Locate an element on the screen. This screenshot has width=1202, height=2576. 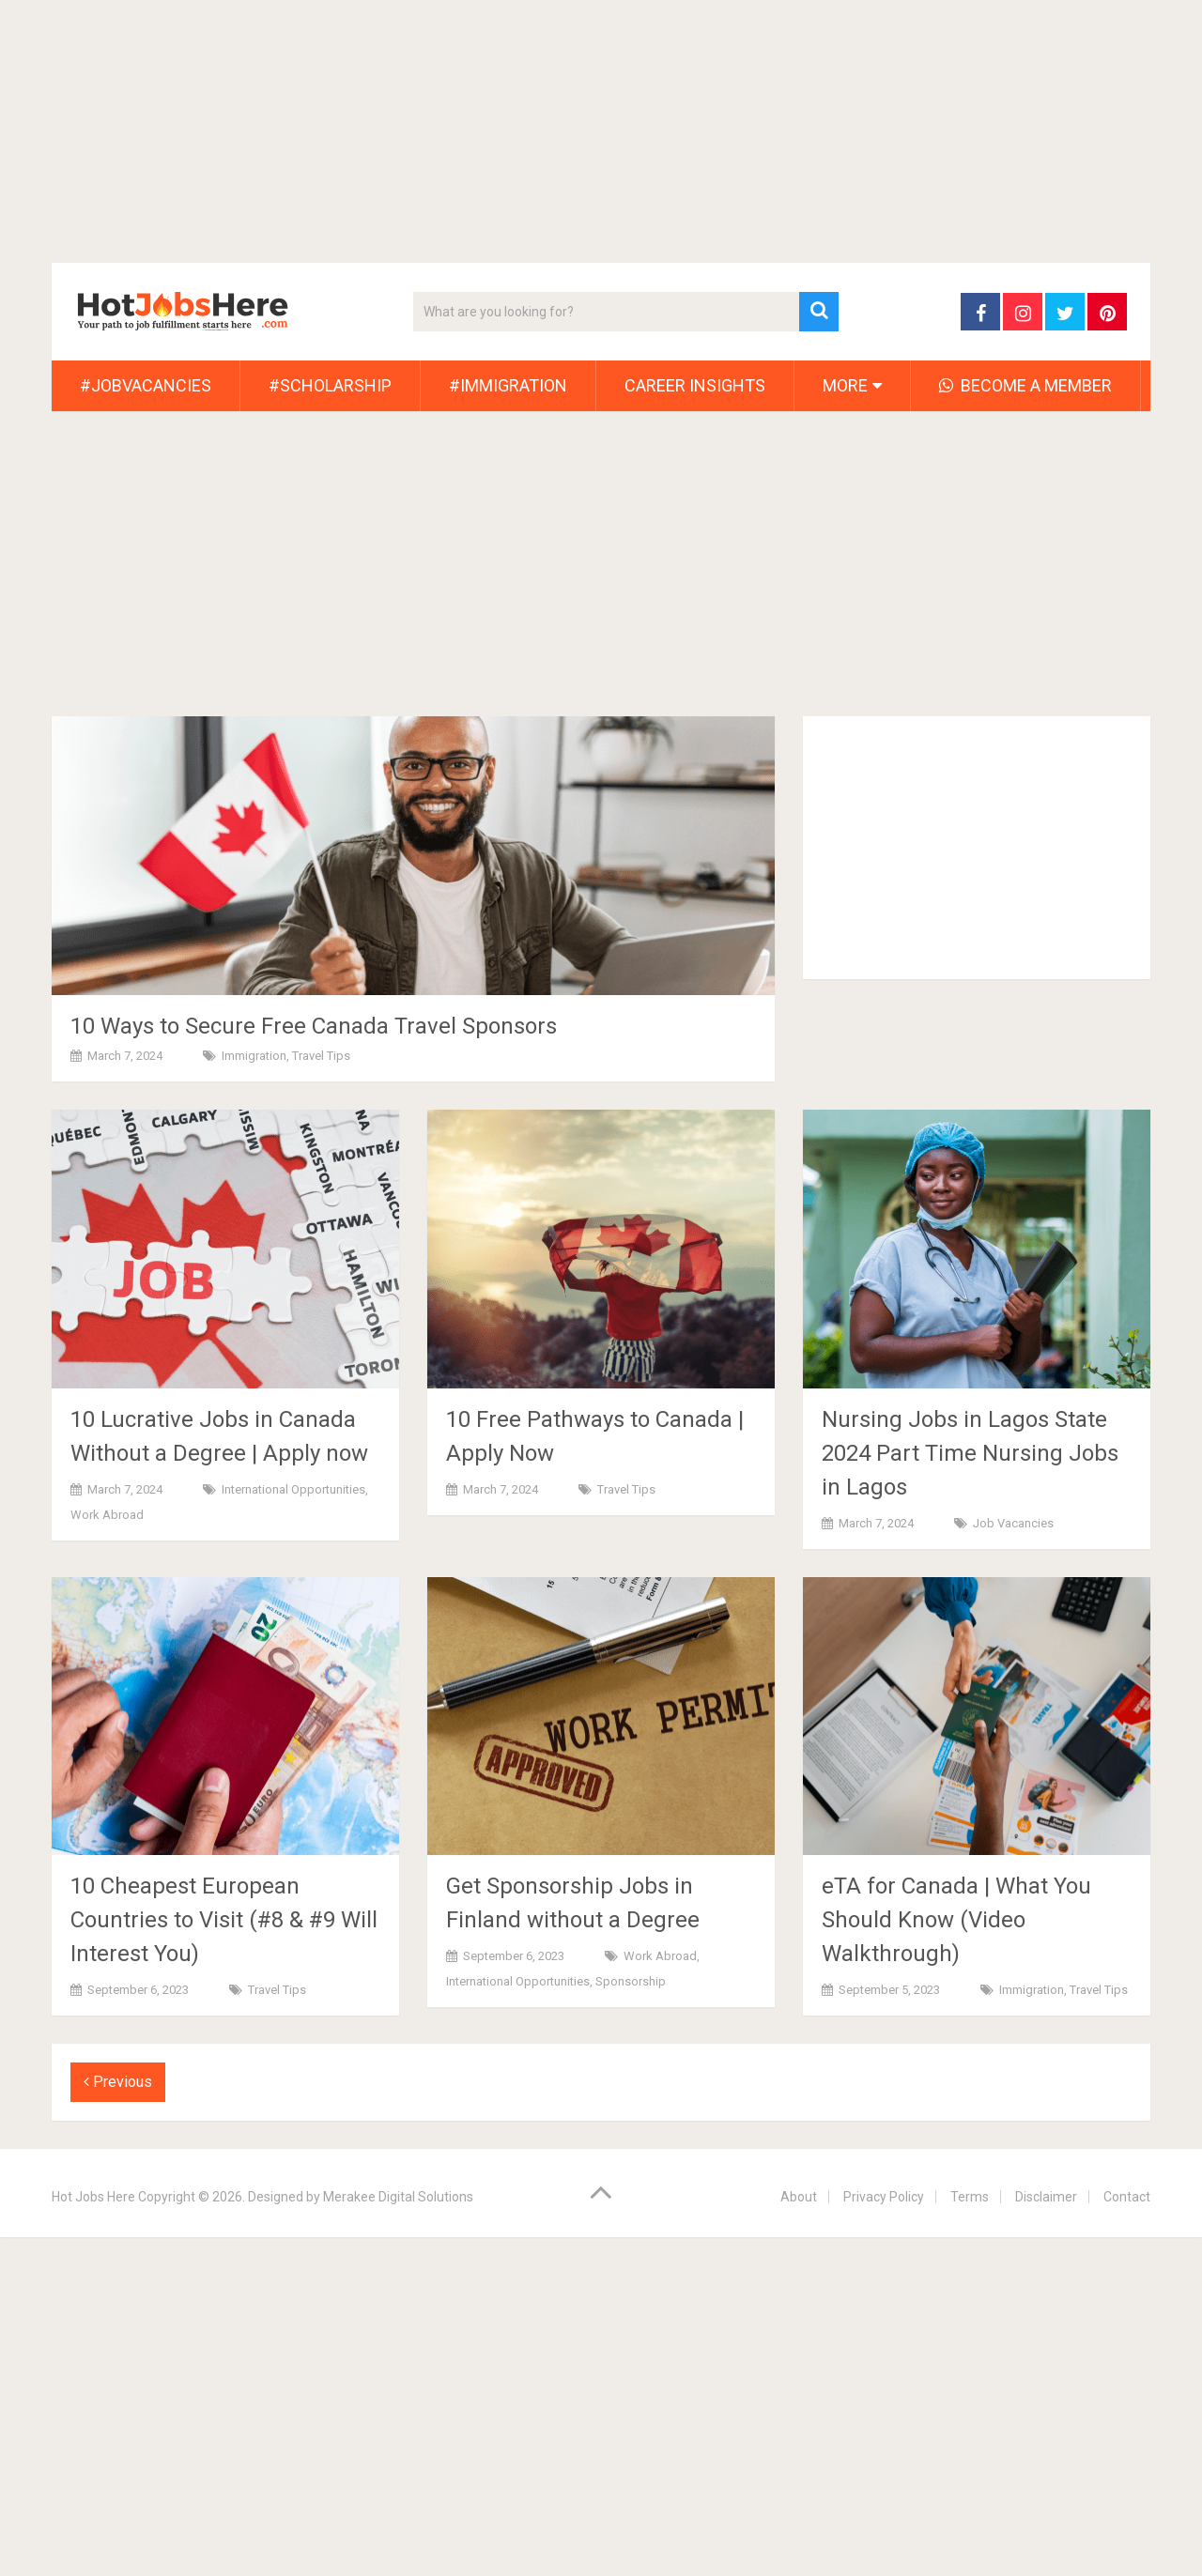
eTA for Canada | What You Should Know (Video Walkthrough) is located at coordinates (956, 1920).